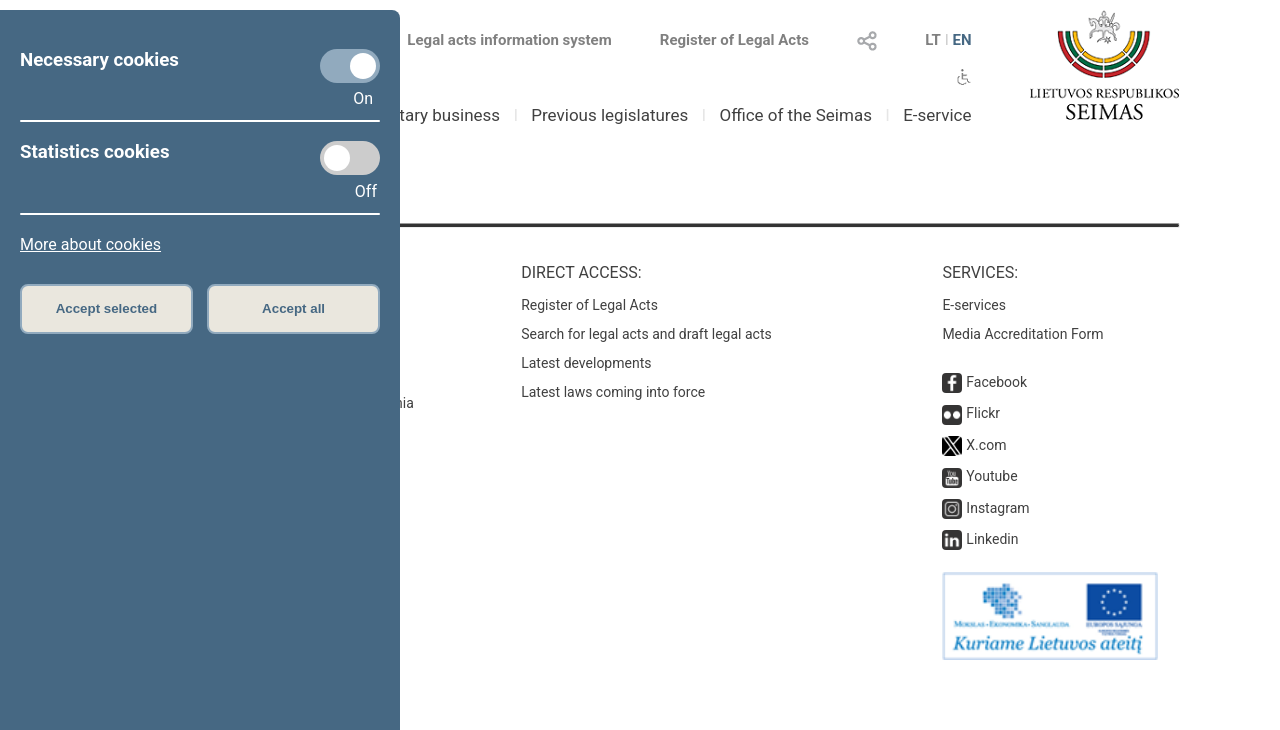 Image resolution: width=1280 pixels, height=730 pixels. I want to click on Youtube, so click(991, 476).